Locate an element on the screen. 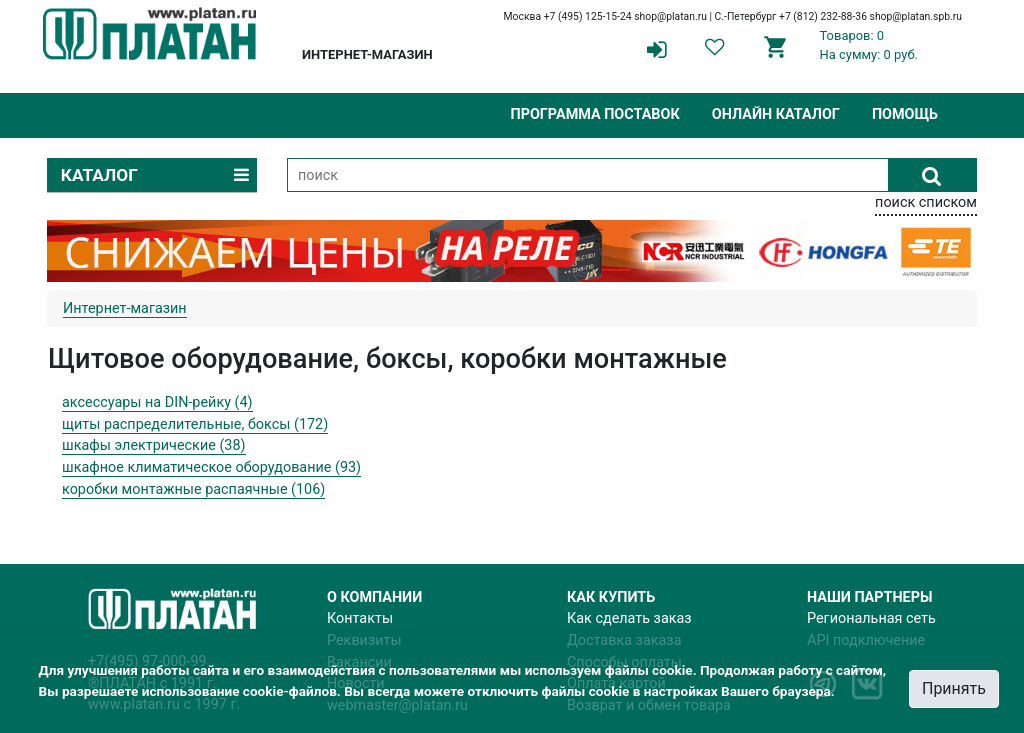 Image resolution: width=1024 pixels, height=733 pixels. аксессуары на DIN-рейку (4) is located at coordinates (157, 402).